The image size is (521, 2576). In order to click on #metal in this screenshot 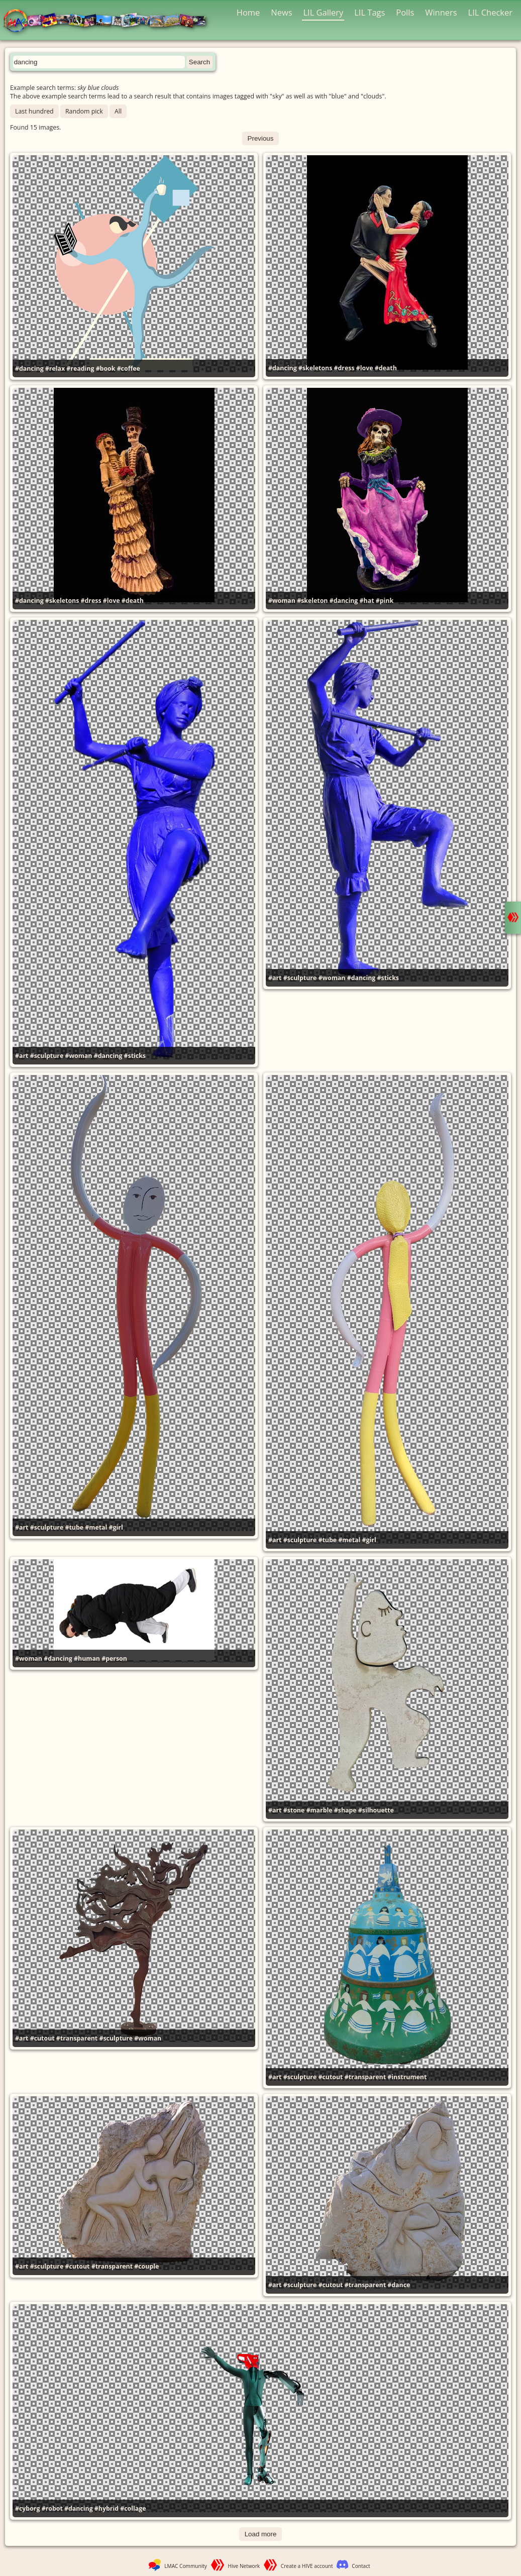, I will do `click(96, 1527)`.